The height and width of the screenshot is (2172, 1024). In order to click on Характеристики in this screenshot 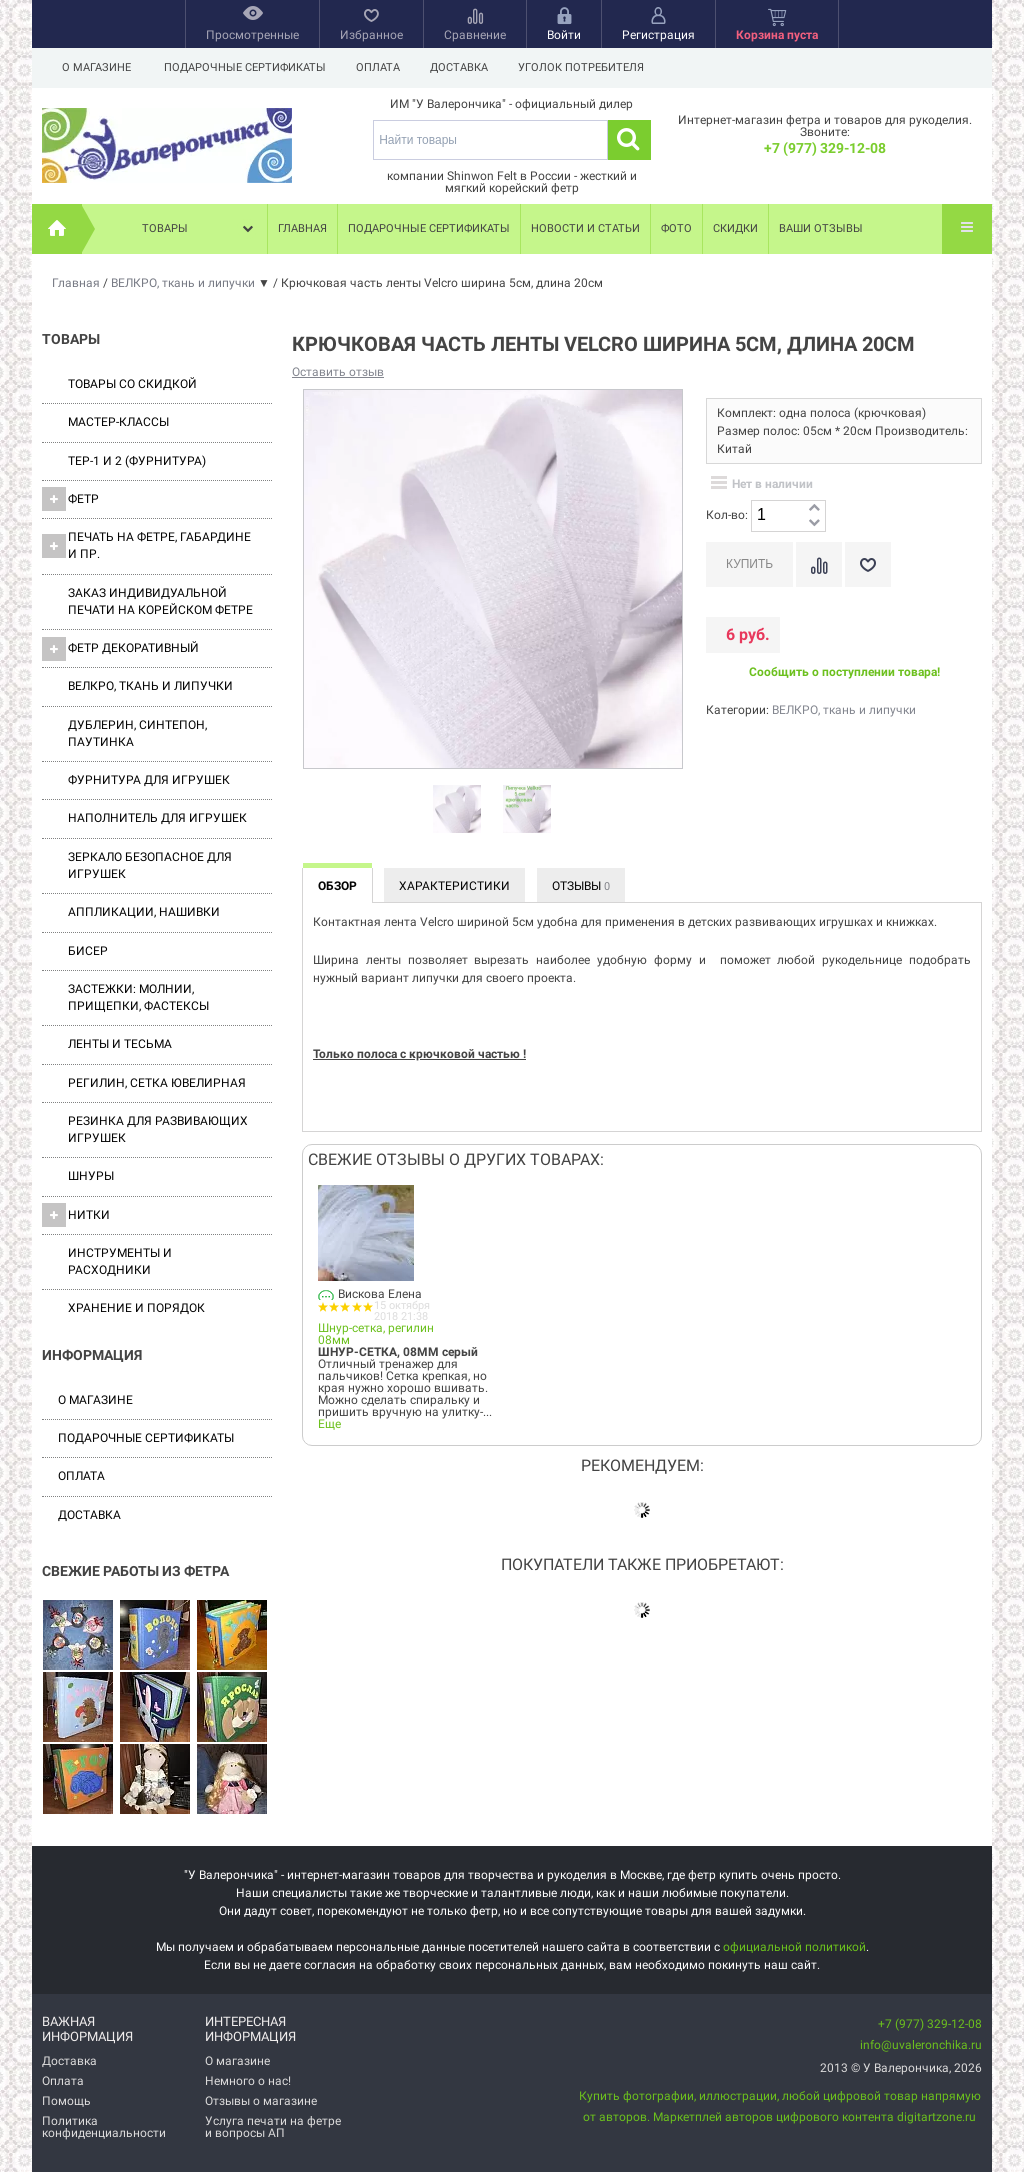, I will do `click(454, 886)`.